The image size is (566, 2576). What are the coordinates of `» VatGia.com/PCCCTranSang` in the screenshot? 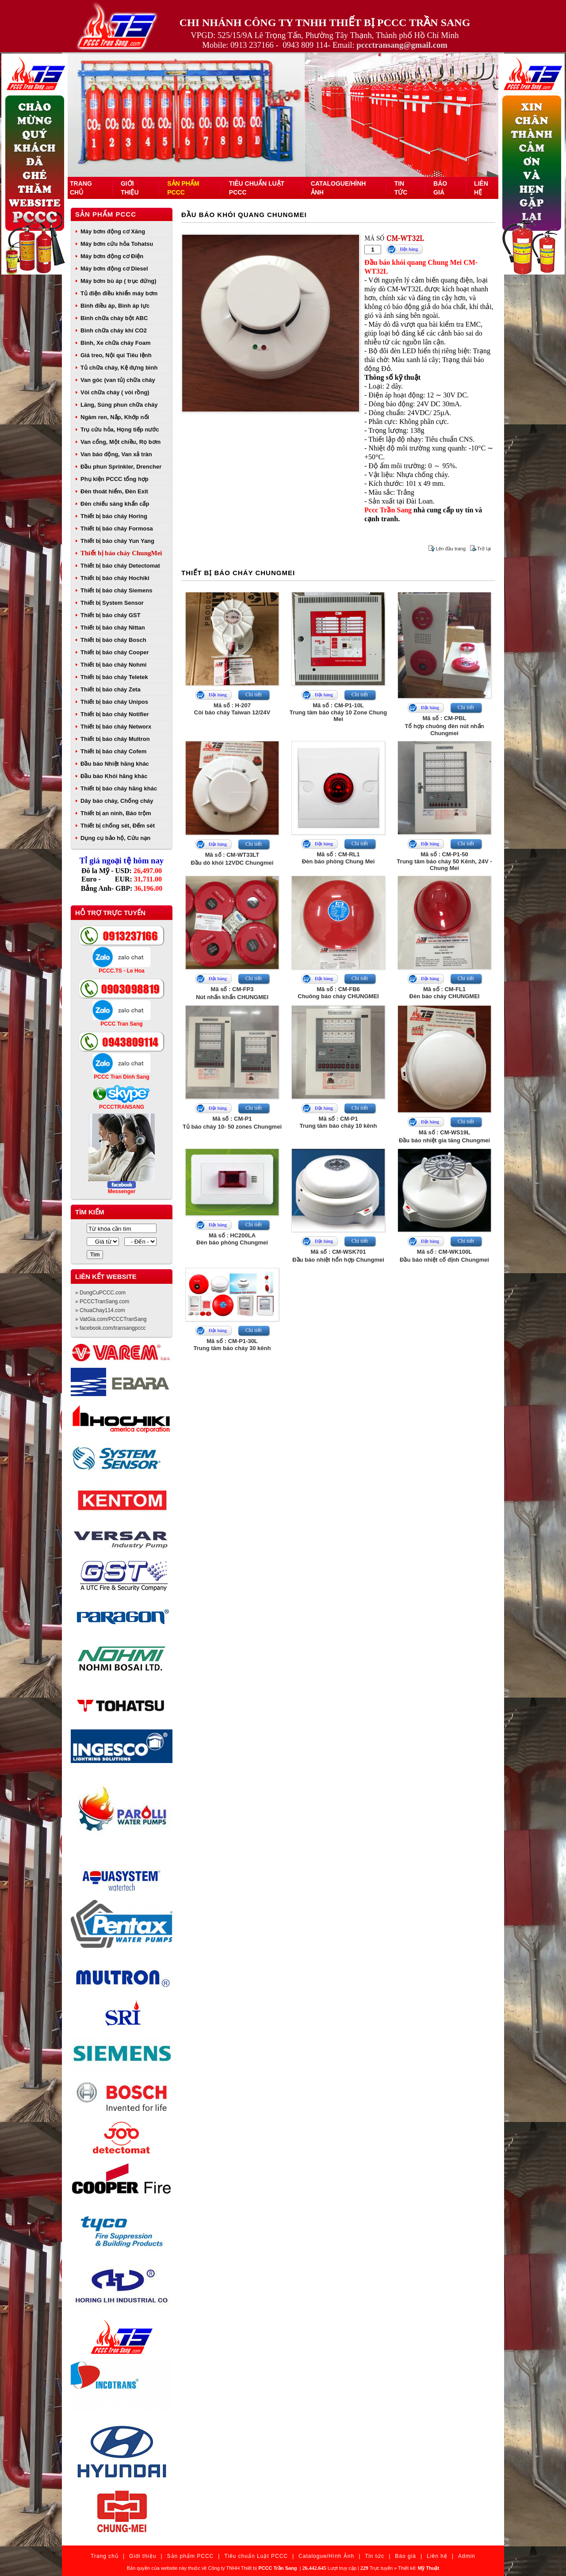 It's located at (110, 1319).